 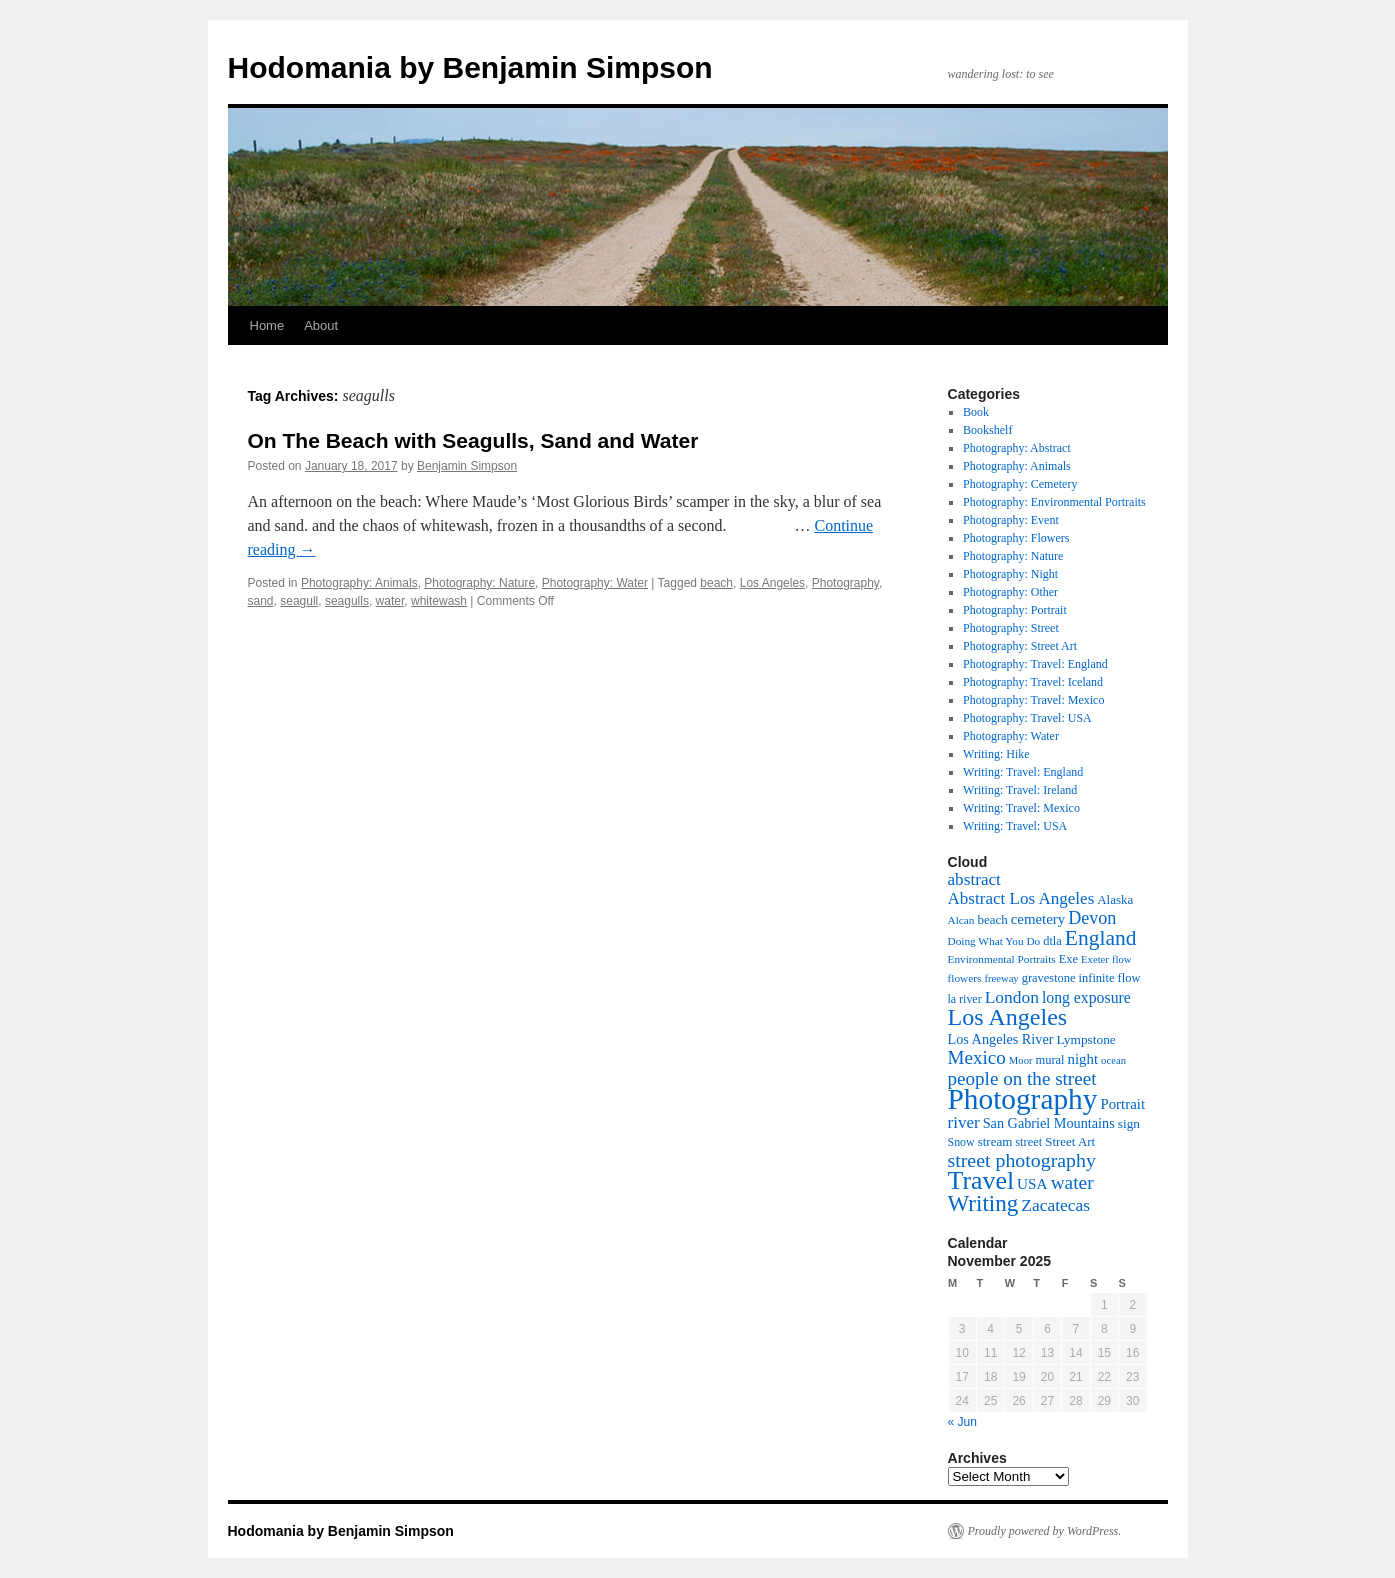 What do you see at coordinates (1113, 1060) in the screenshot?
I see `ocean [ocean (7 items)]` at bounding box center [1113, 1060].